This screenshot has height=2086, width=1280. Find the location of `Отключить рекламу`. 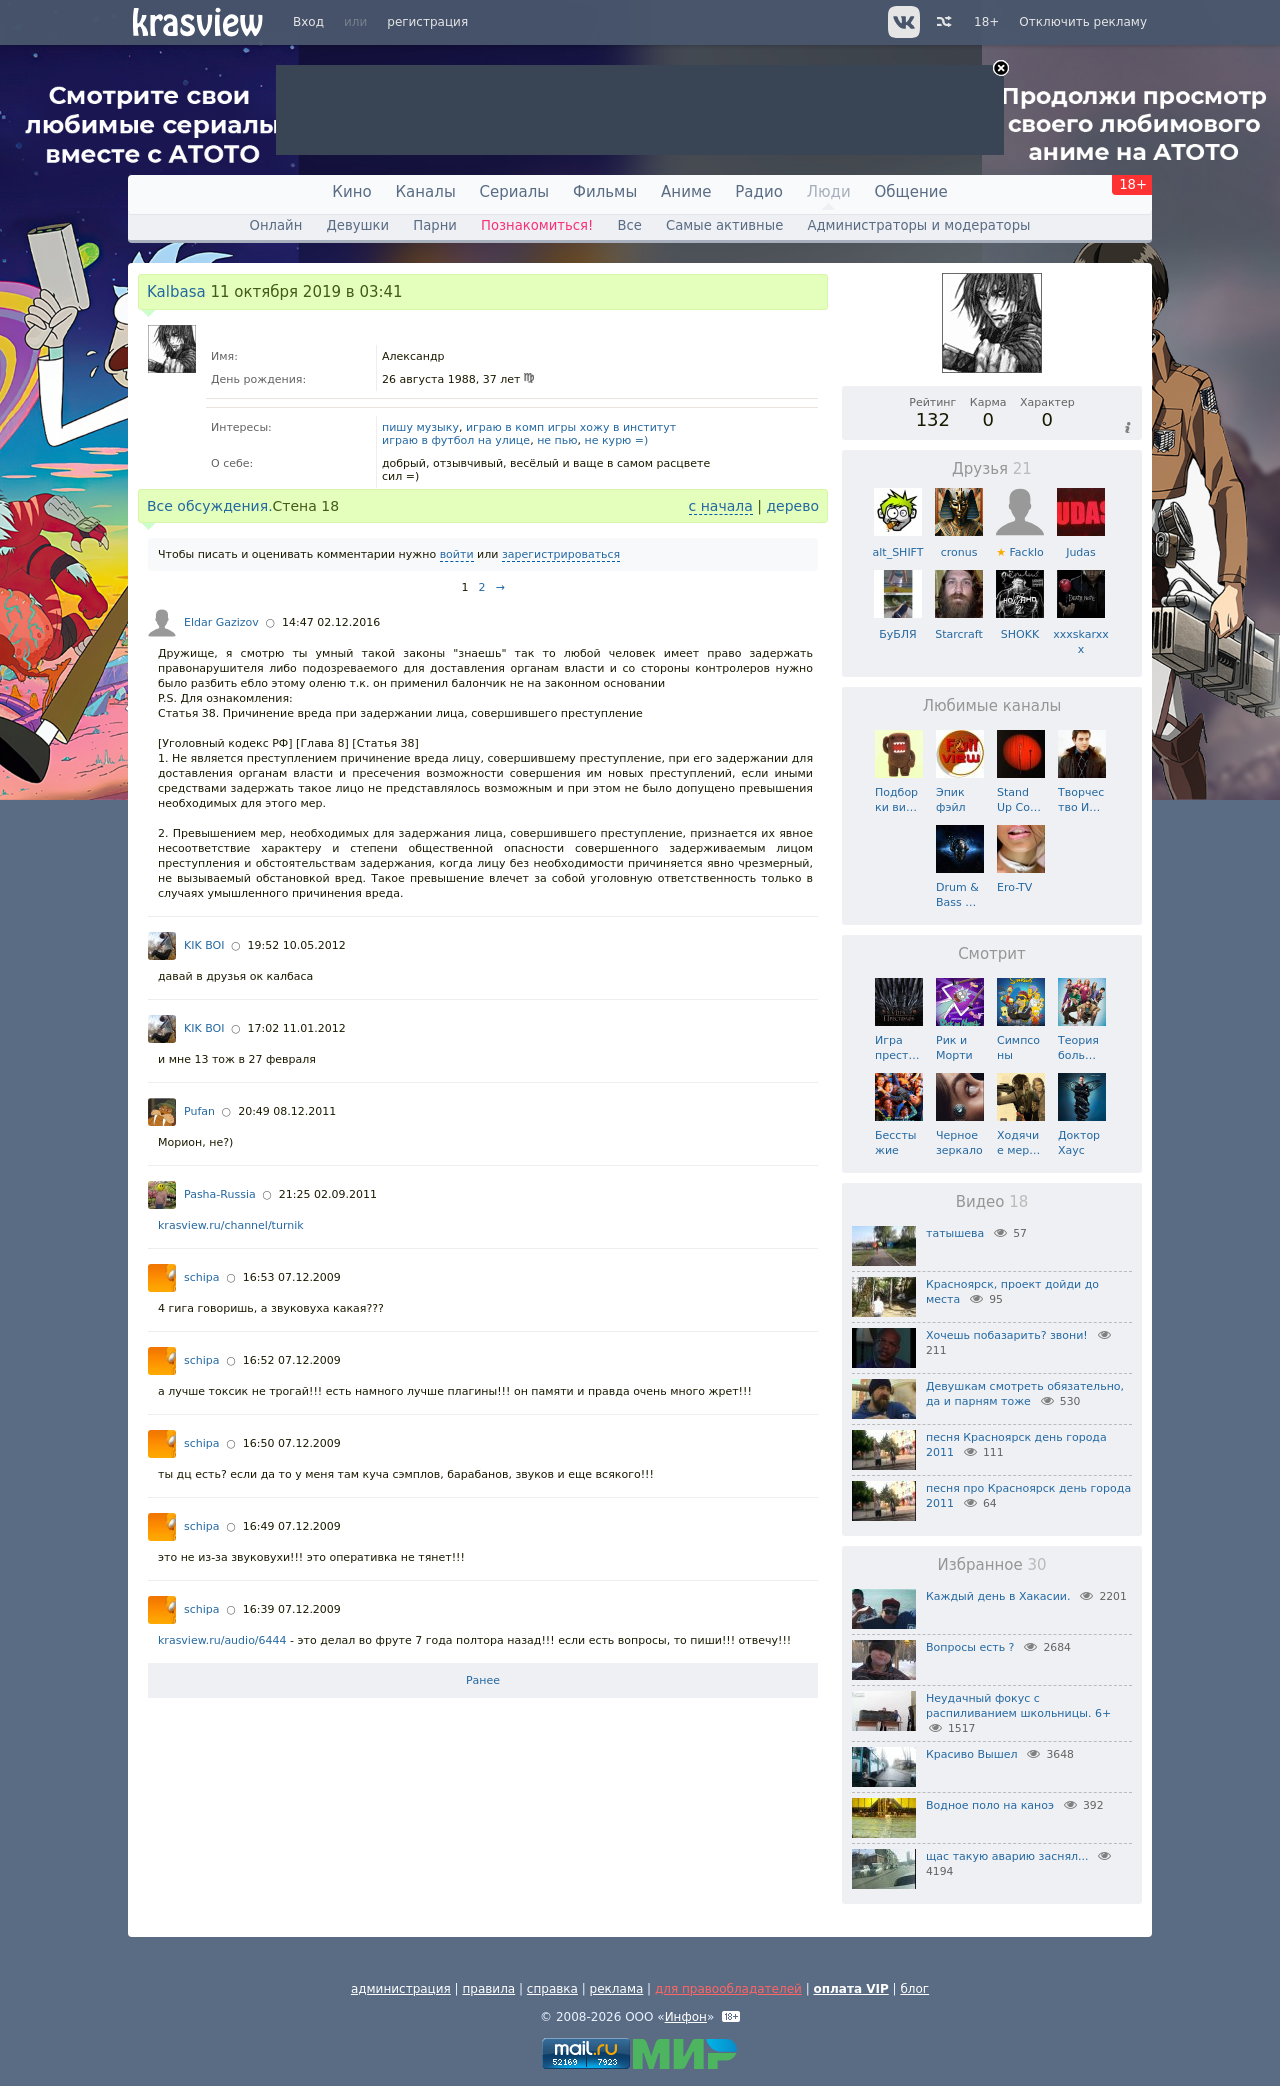

Отключить рекламу is located at coordinates (1083, 22).